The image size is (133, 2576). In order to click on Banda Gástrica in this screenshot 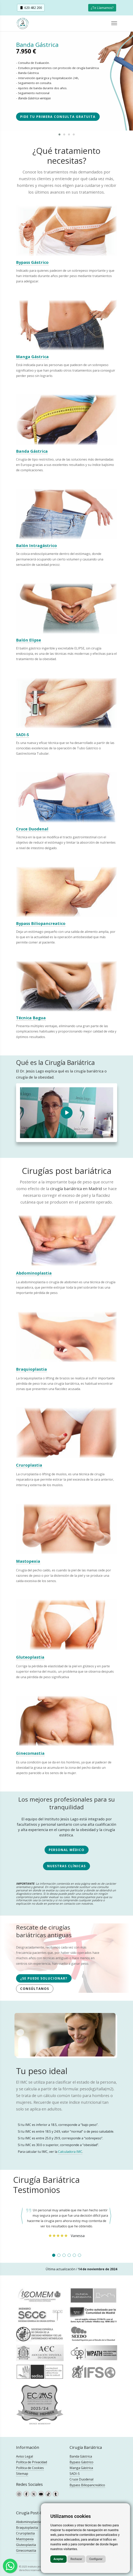, I will do `click(81, 2456)`.